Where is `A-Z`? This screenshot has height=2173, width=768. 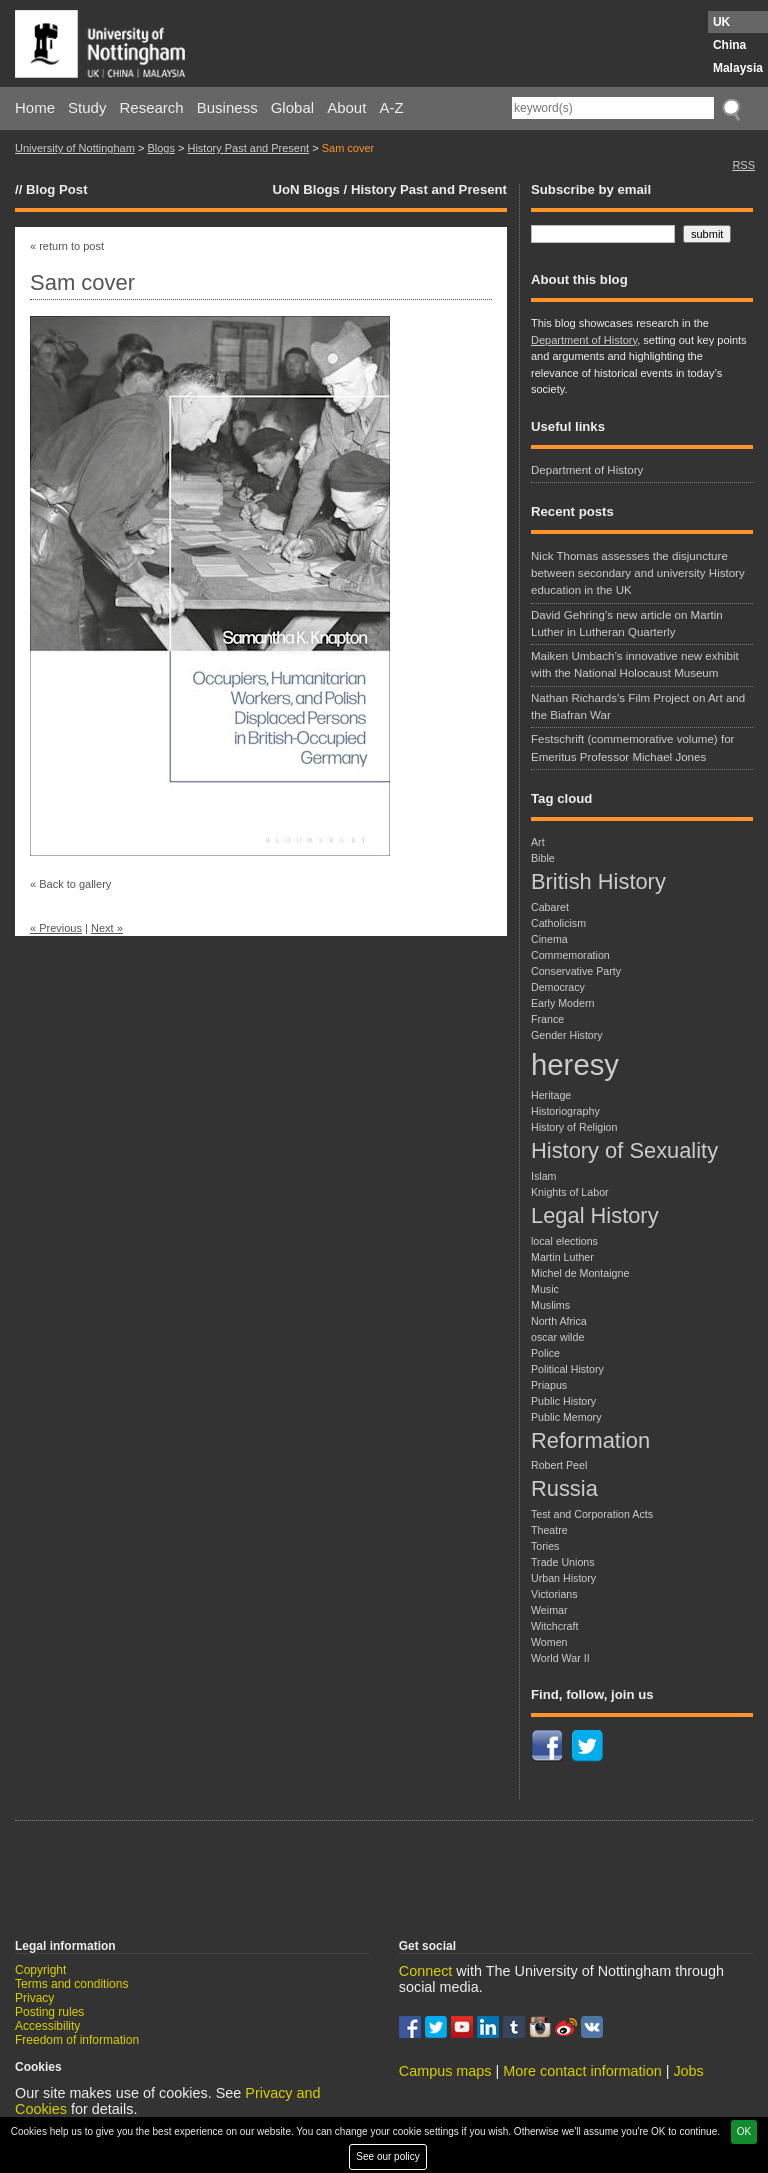
A-Z is located at coordinates (391, 107).